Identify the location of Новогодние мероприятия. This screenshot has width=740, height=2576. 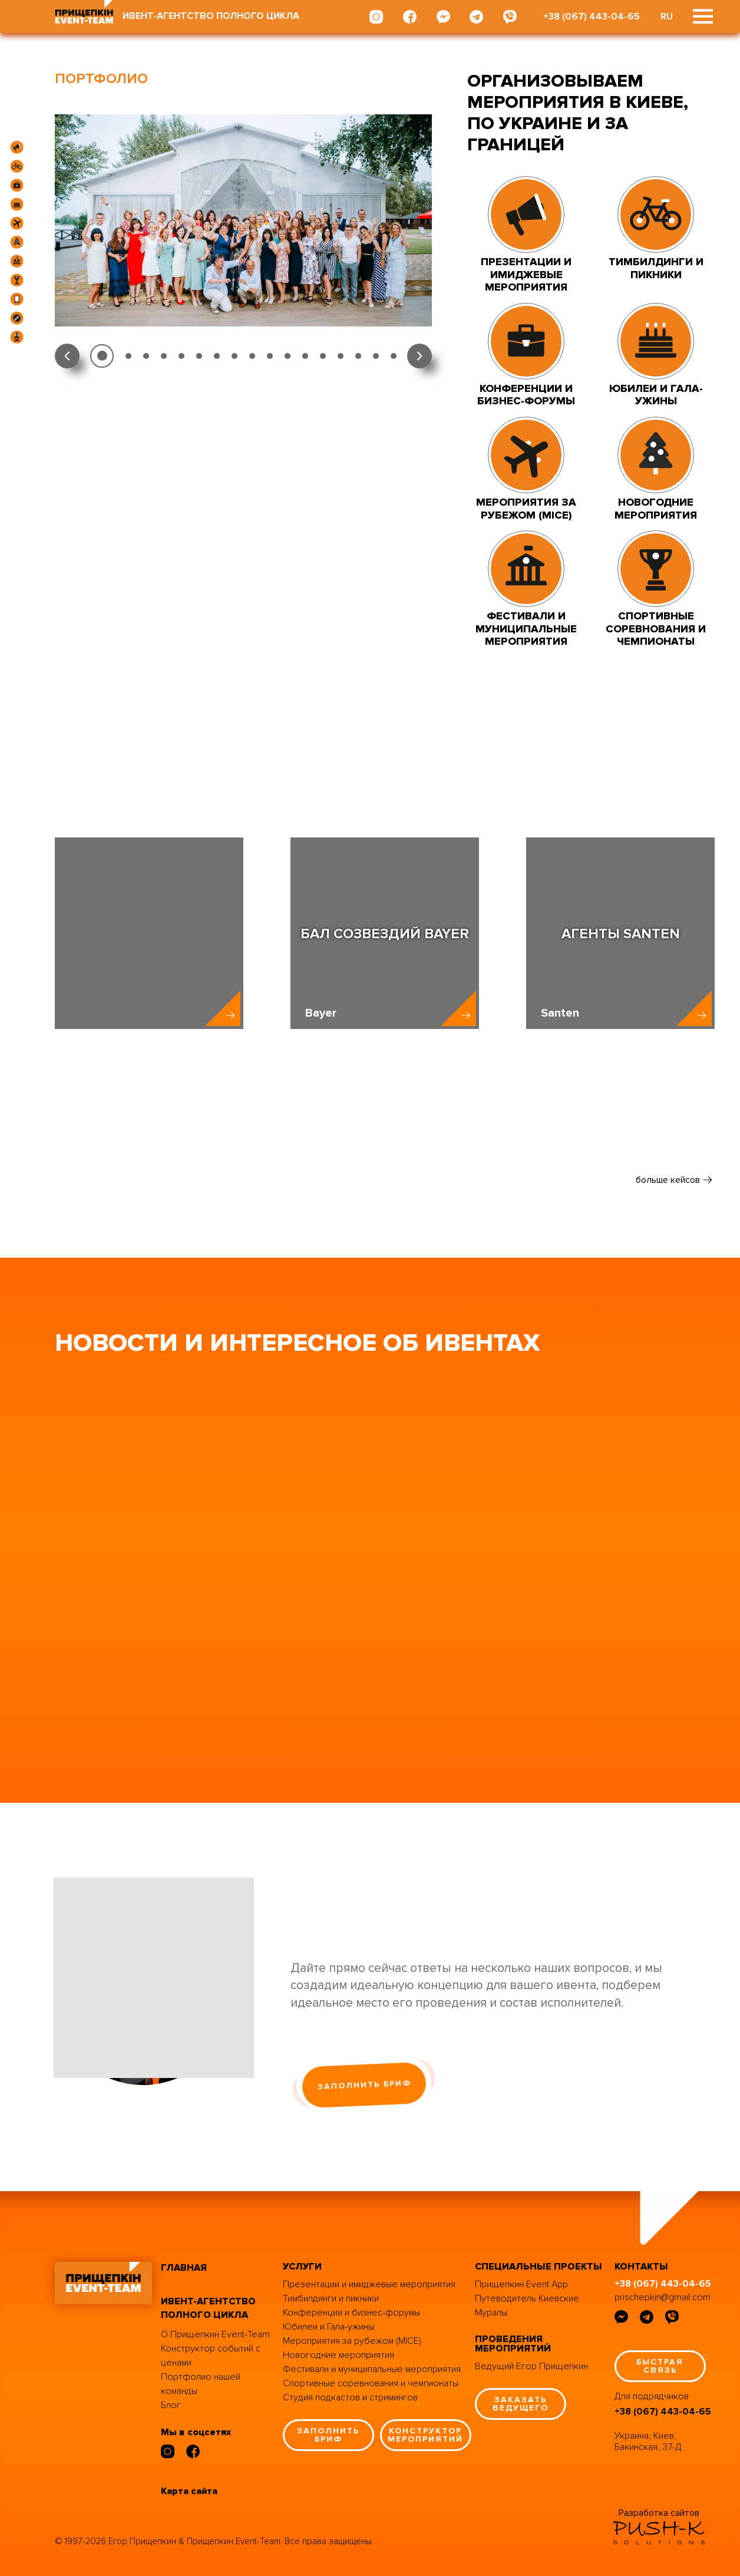
(338, 2355).